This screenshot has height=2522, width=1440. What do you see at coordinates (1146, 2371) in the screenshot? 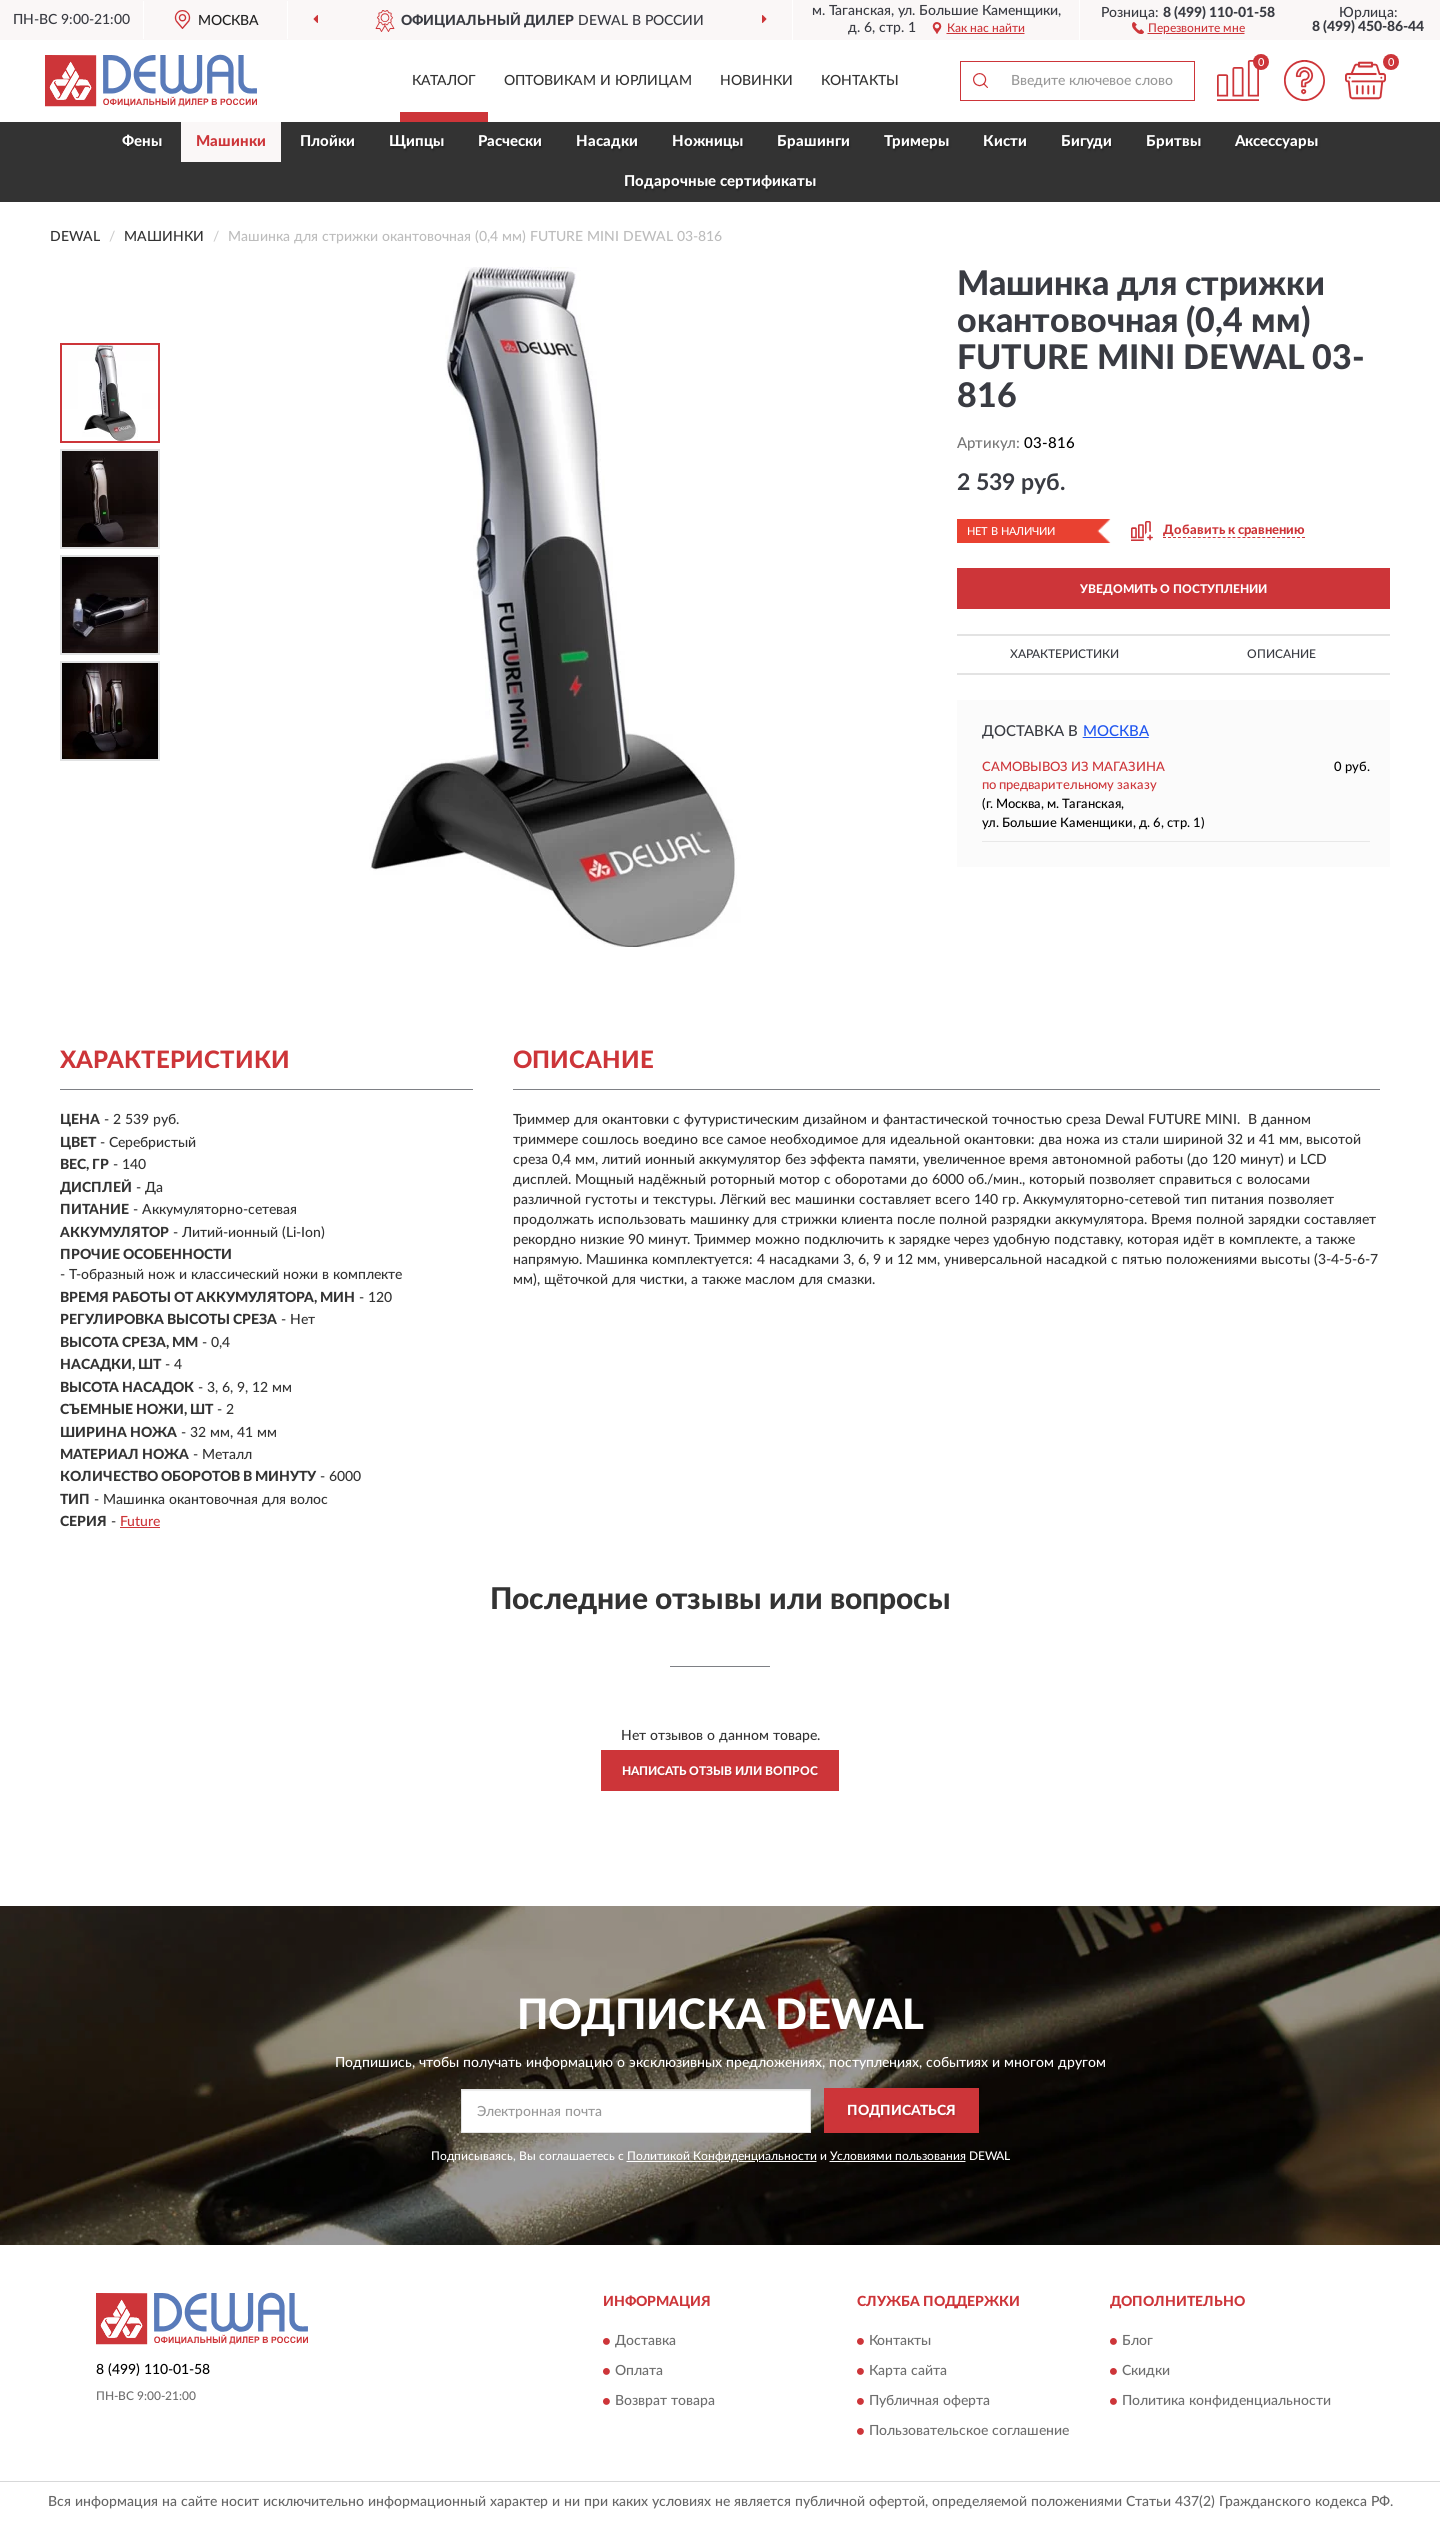
I see `Скидки` at bounding box center [1146, 2371].